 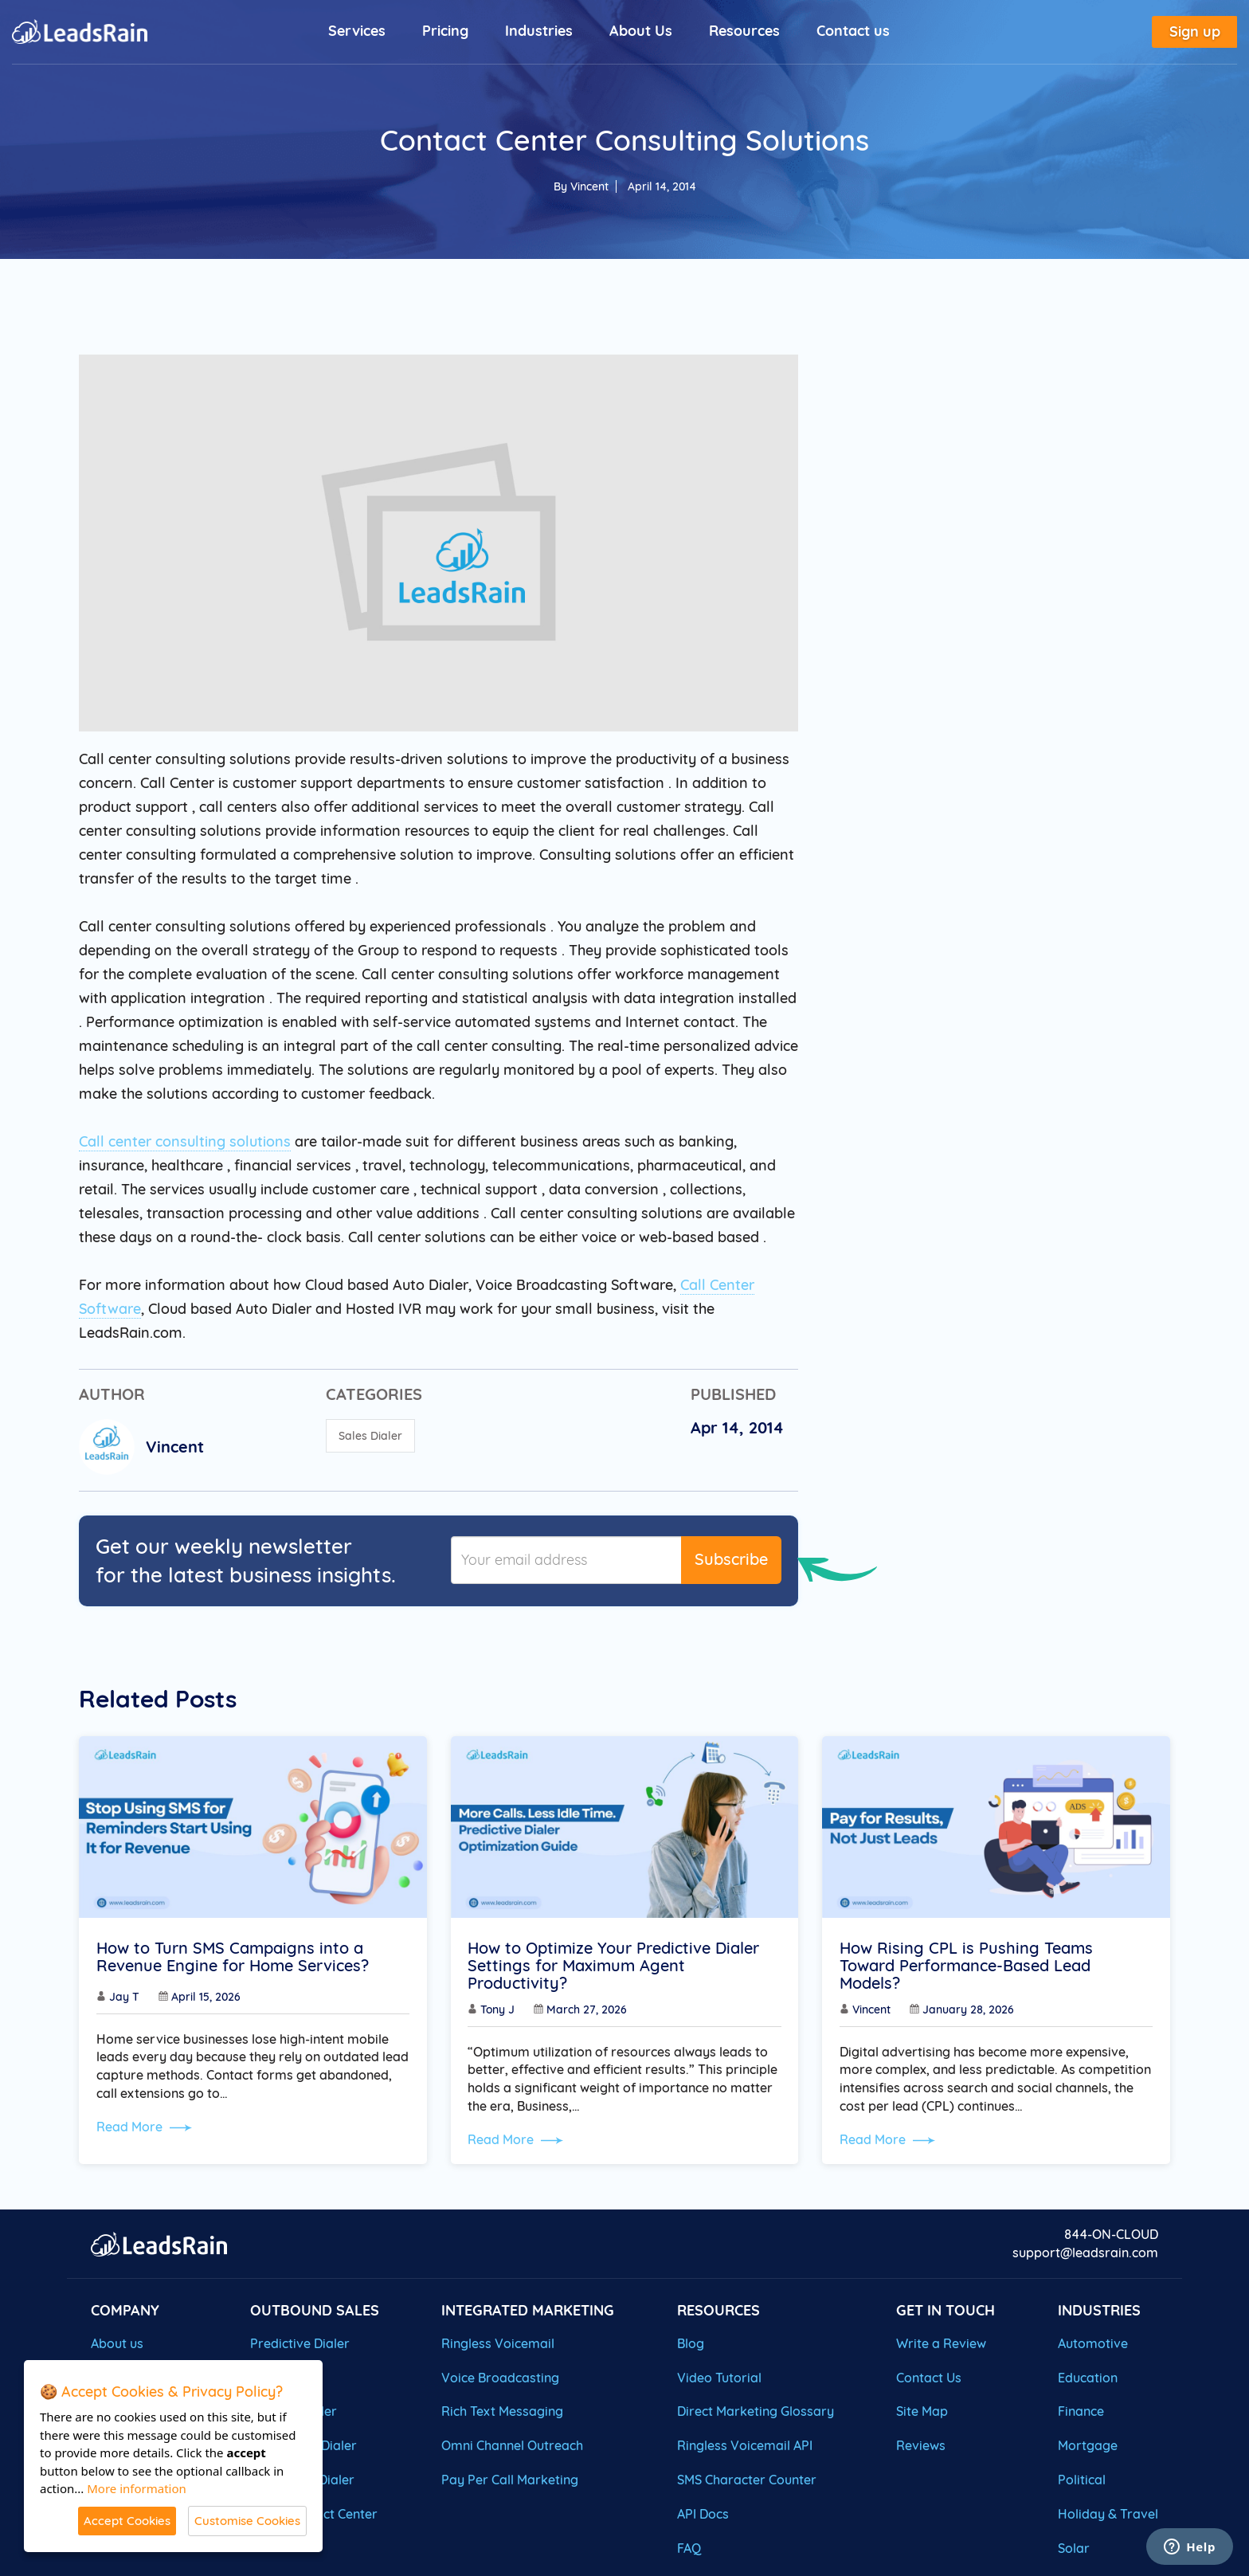 I want to click on Video Tutorial, so click(x=719, y=2374).